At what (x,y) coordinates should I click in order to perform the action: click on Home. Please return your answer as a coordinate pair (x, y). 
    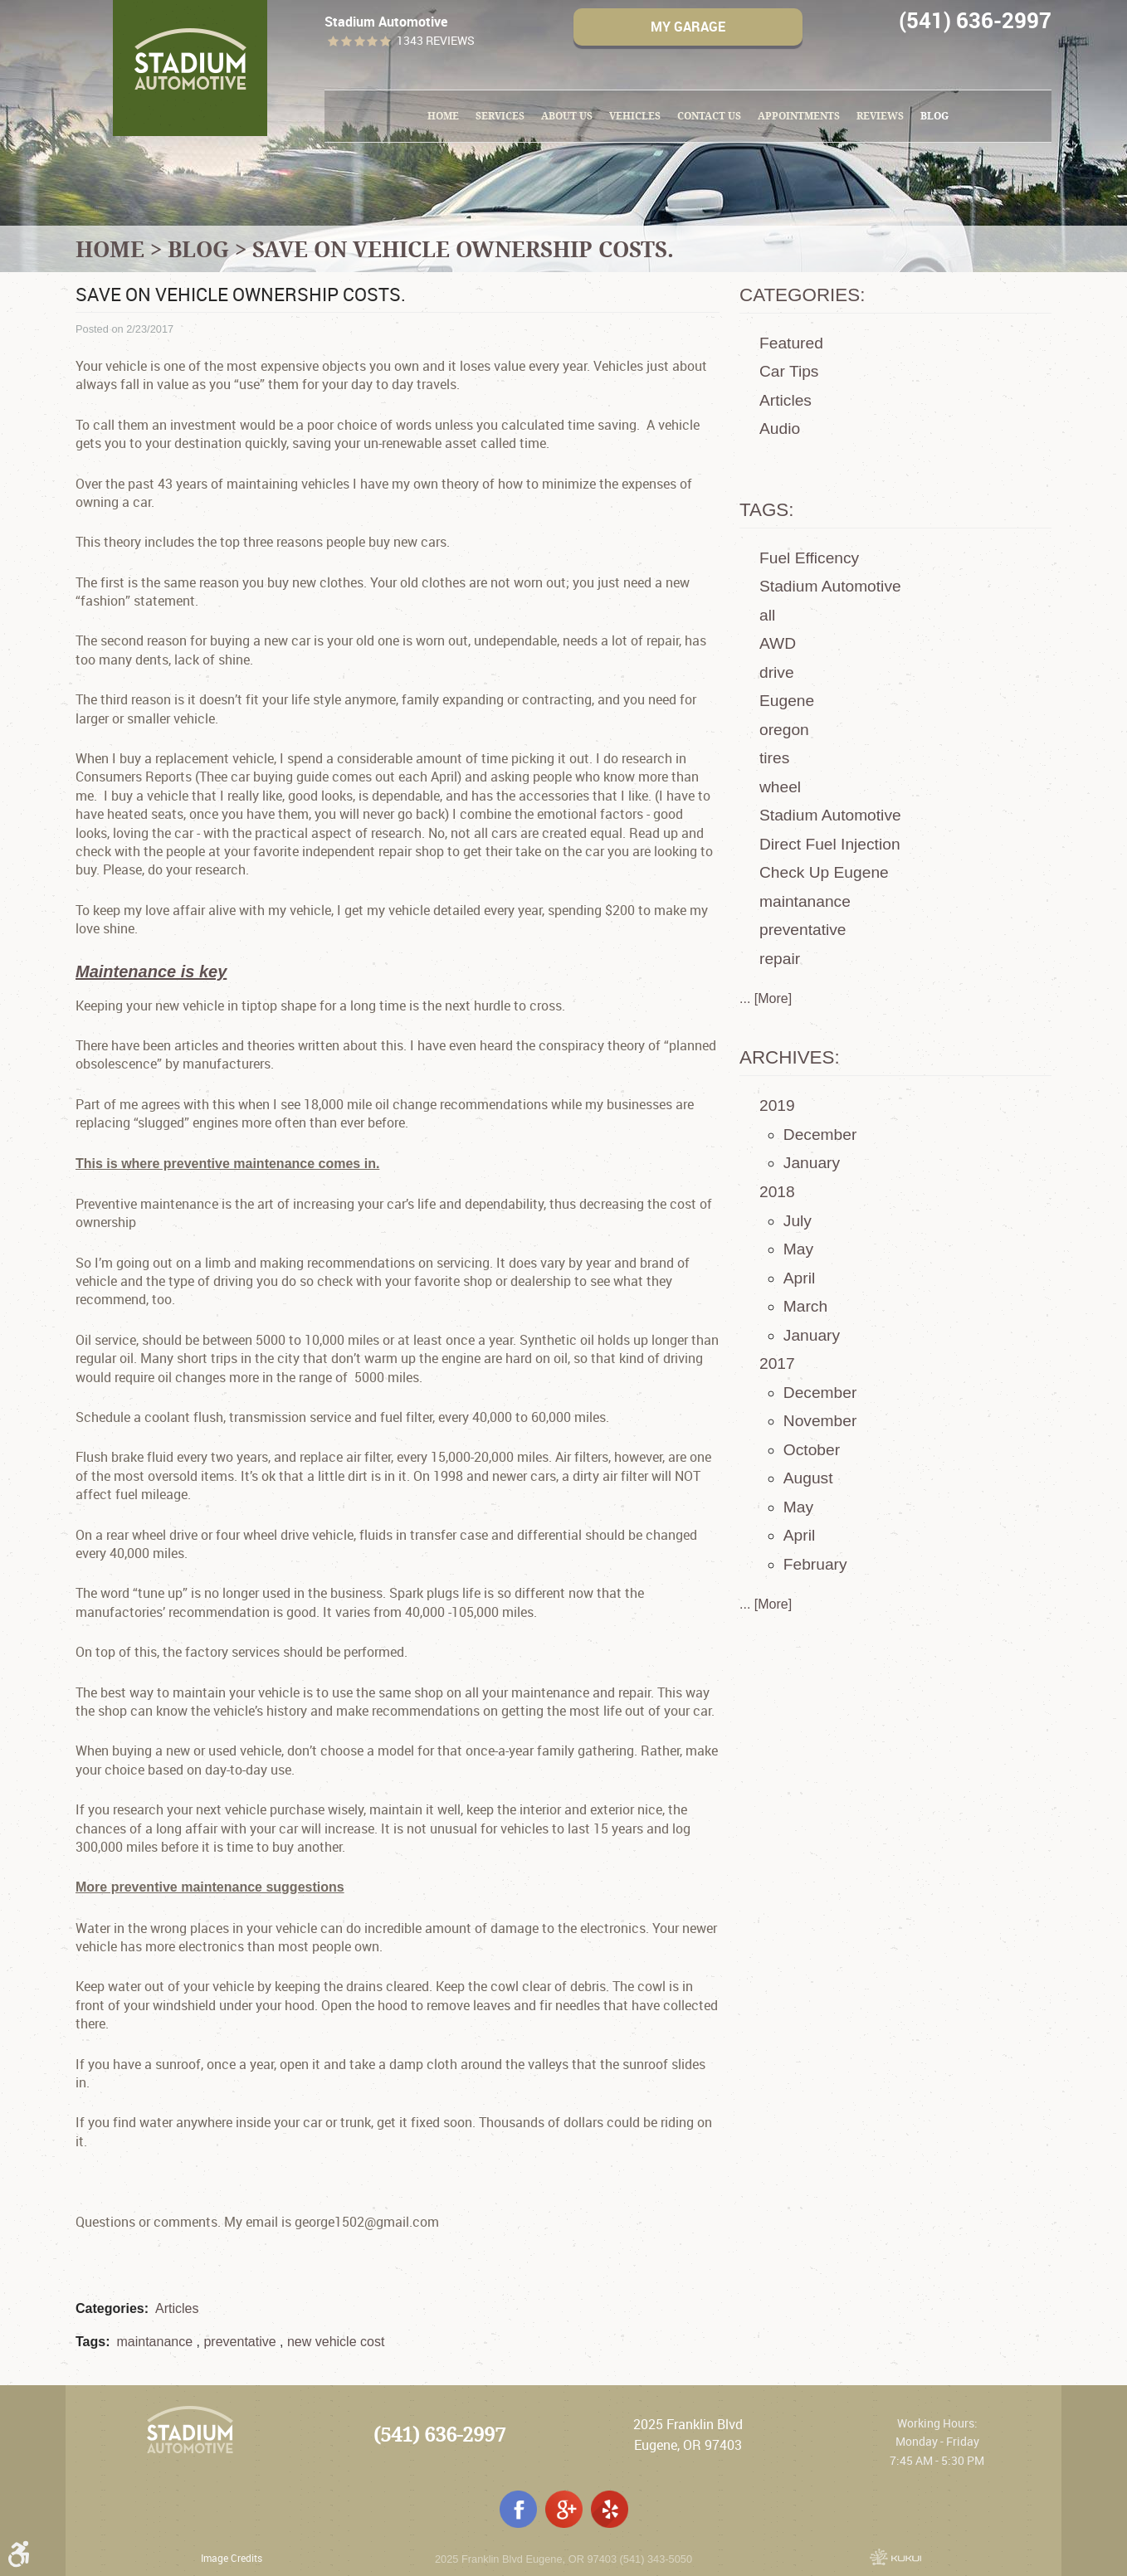
    Looking at the image, I should click on (443, 116).